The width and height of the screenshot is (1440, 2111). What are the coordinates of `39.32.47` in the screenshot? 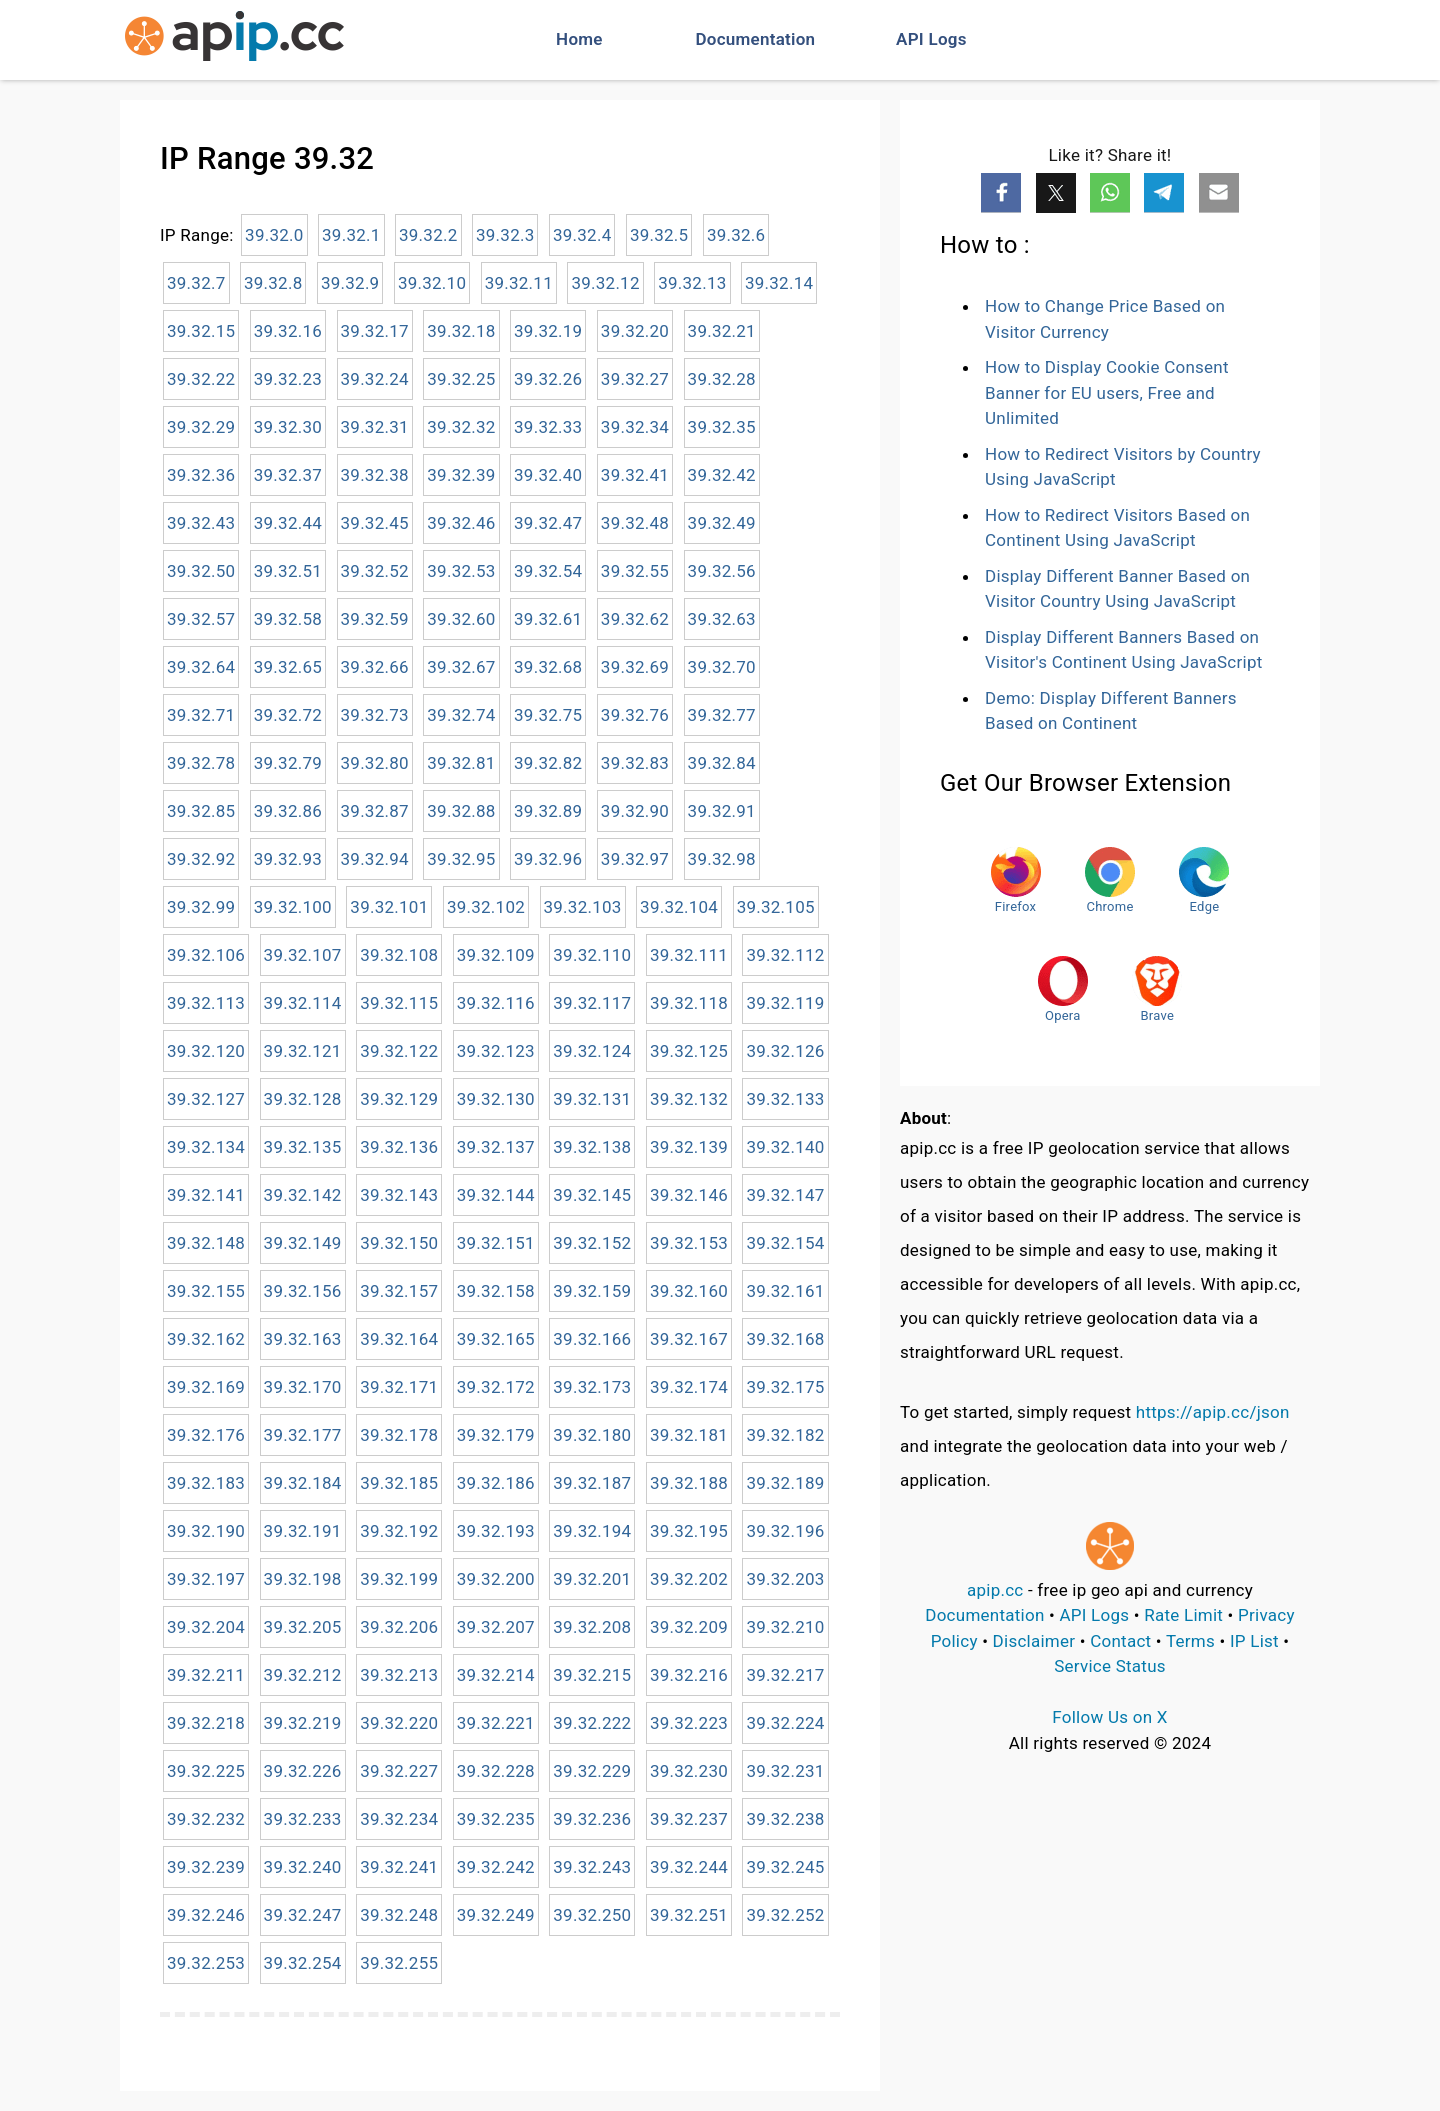 It's located at (548, 523).